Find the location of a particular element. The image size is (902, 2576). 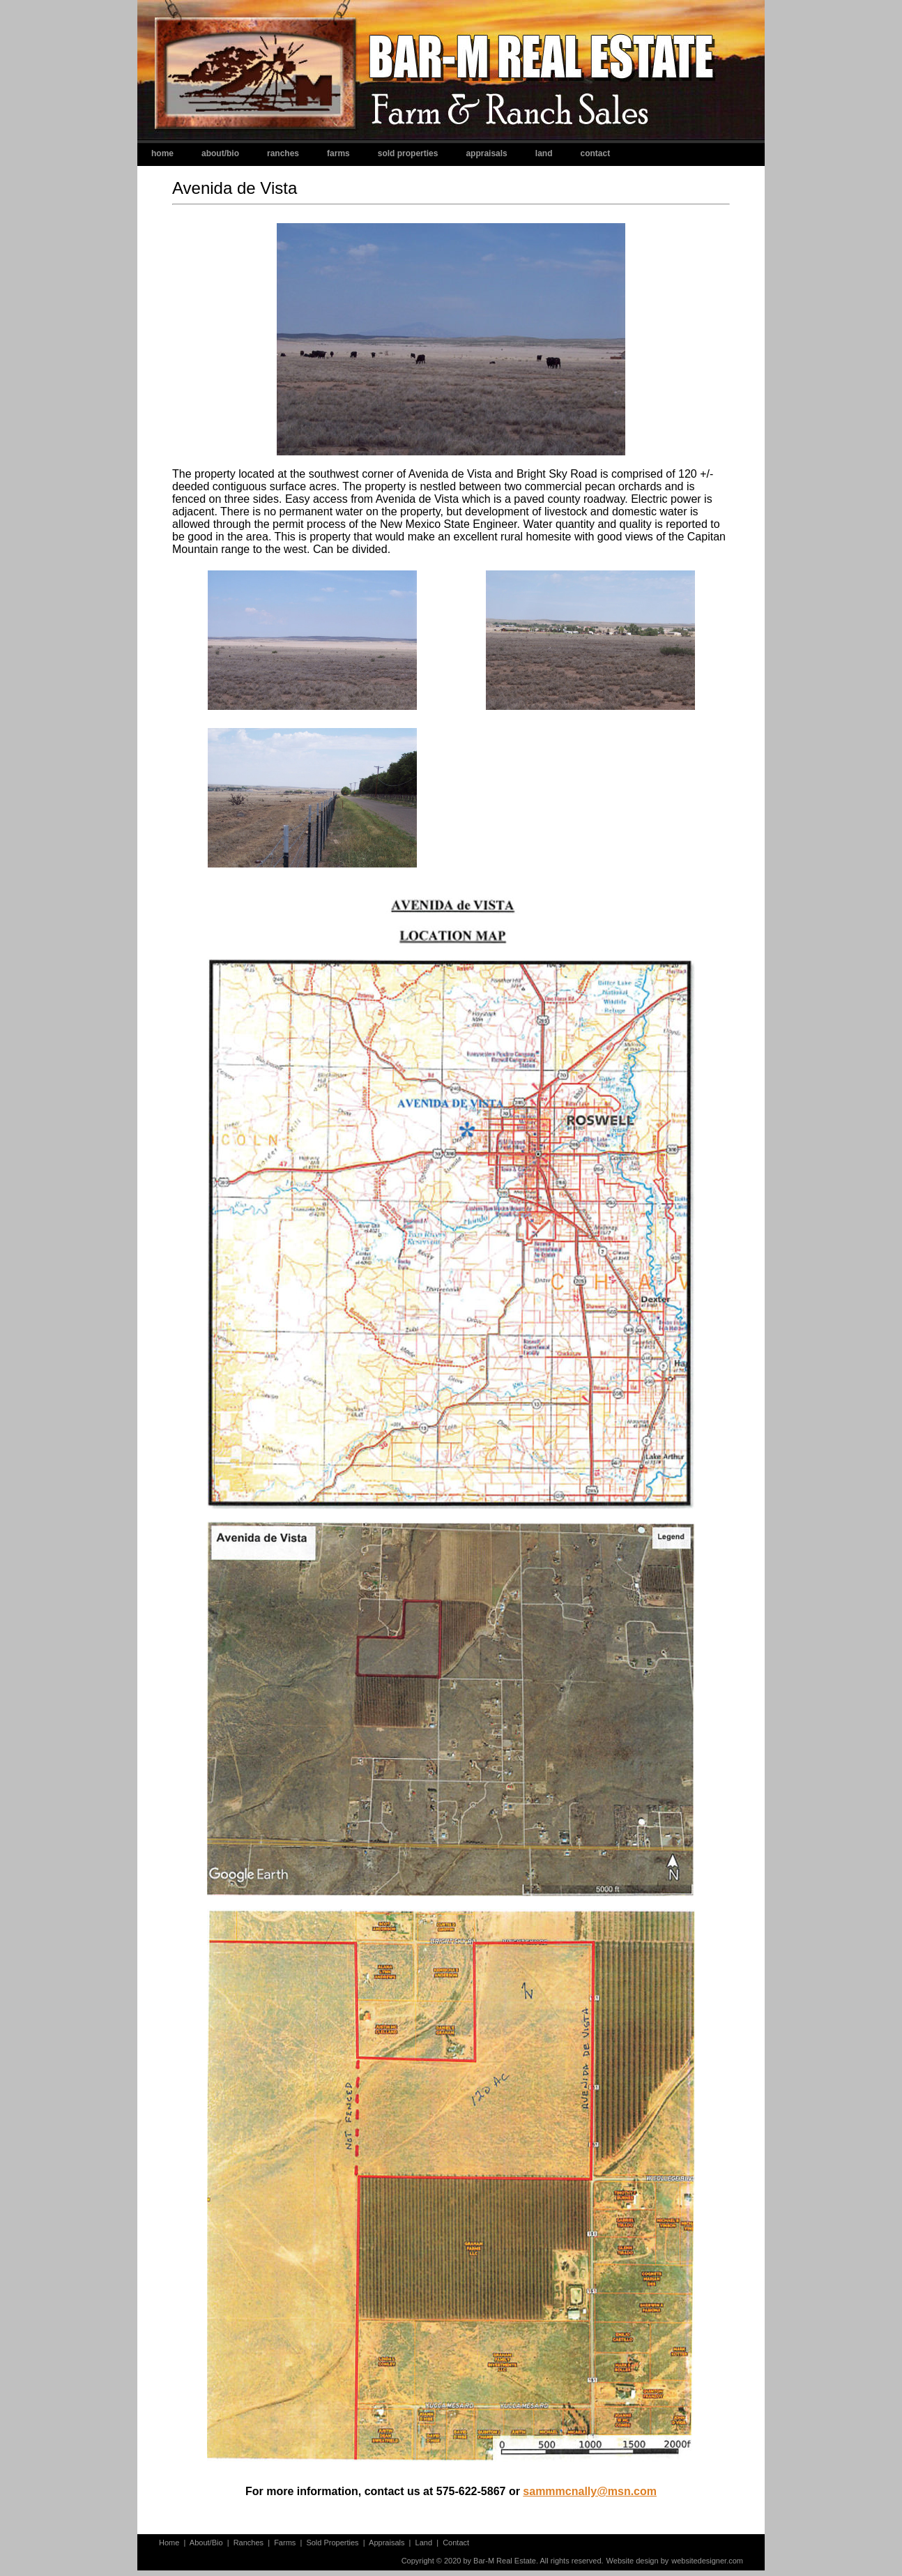

Ranches is located at coordinates (283, 153).